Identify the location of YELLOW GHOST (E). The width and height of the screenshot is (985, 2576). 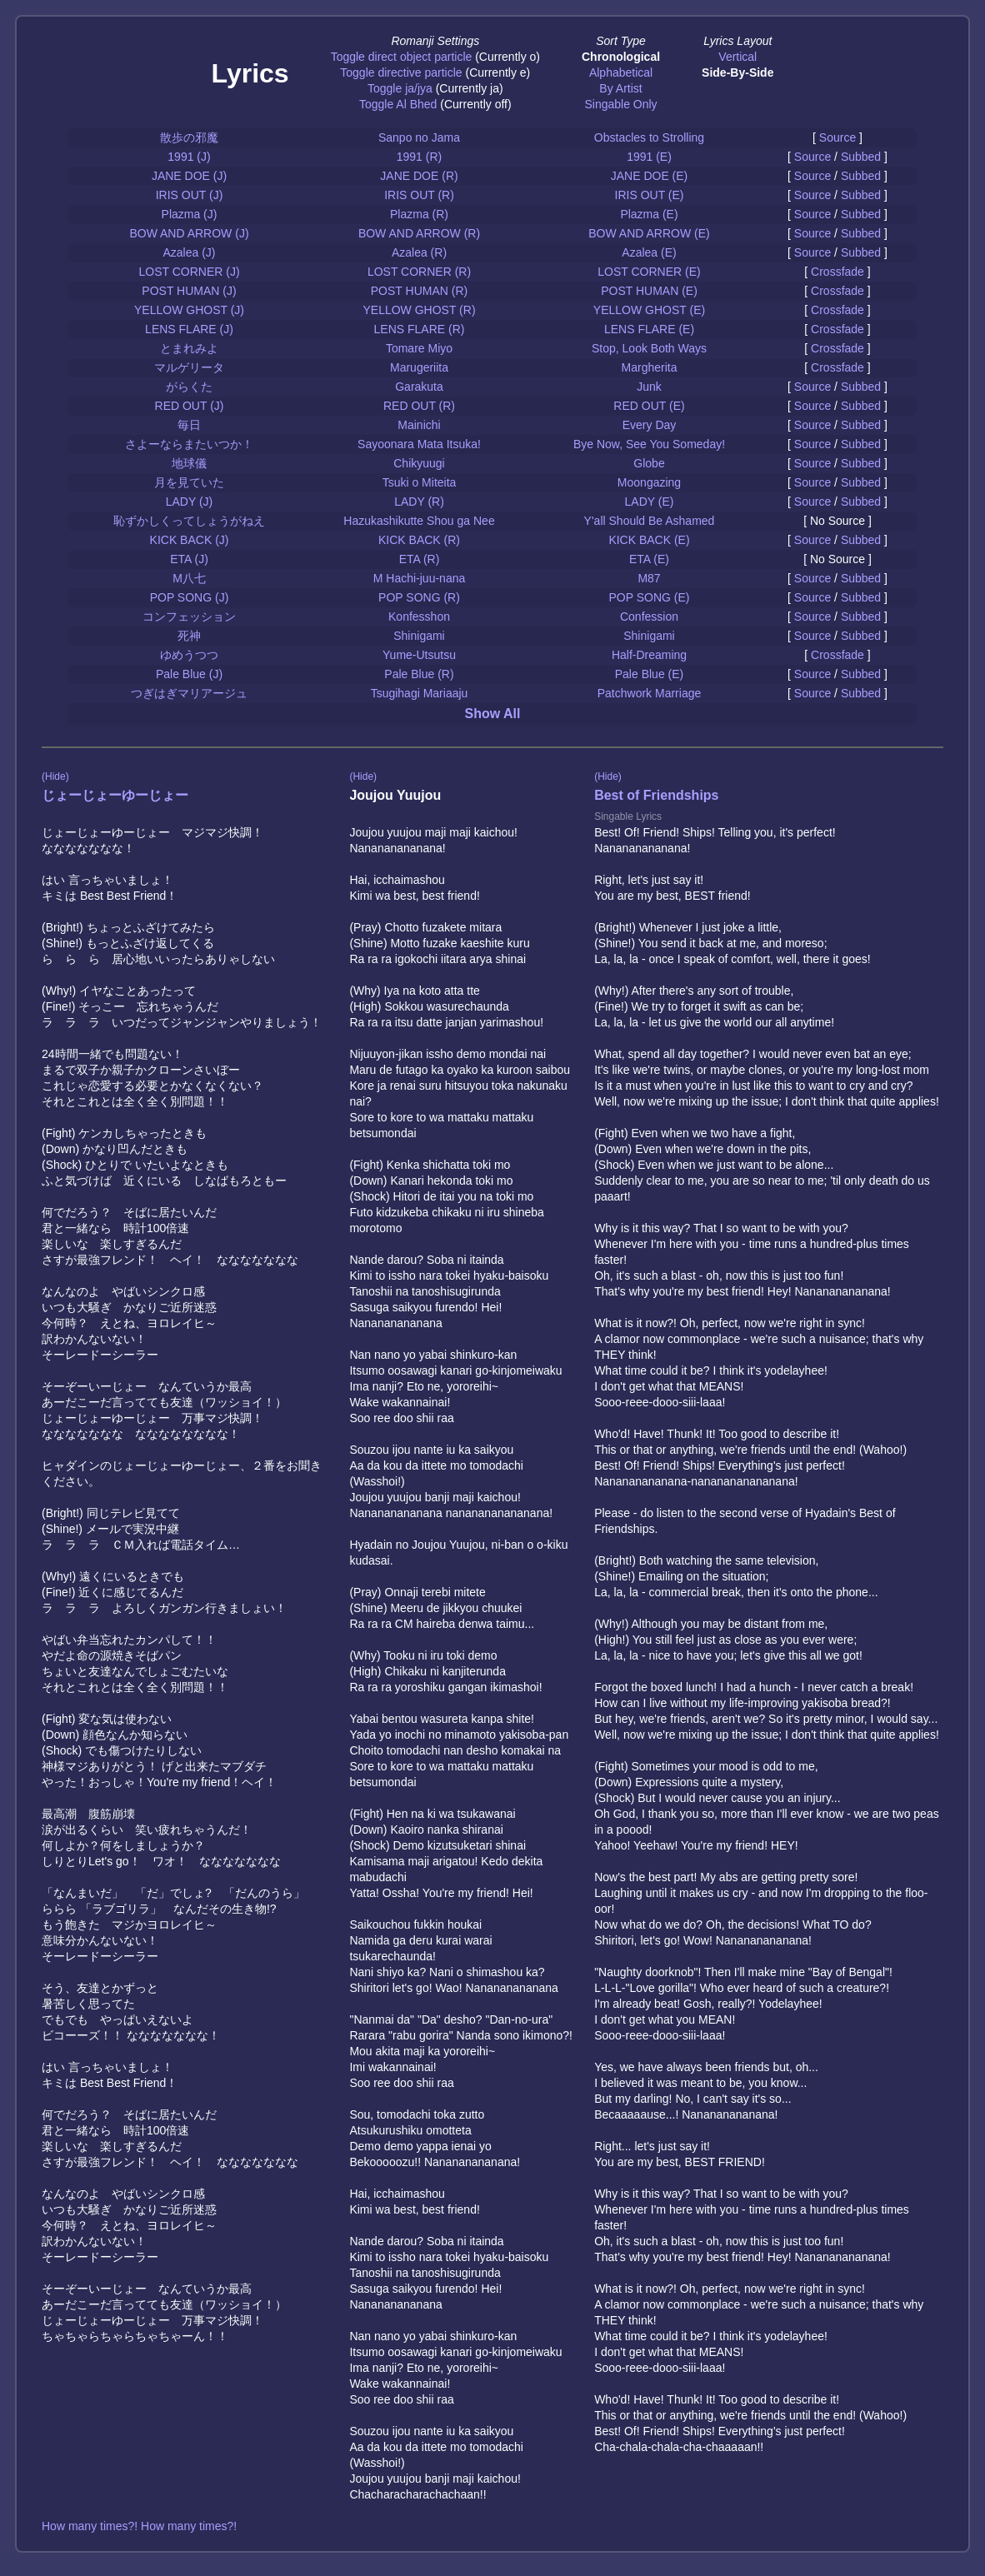
(649, 310).